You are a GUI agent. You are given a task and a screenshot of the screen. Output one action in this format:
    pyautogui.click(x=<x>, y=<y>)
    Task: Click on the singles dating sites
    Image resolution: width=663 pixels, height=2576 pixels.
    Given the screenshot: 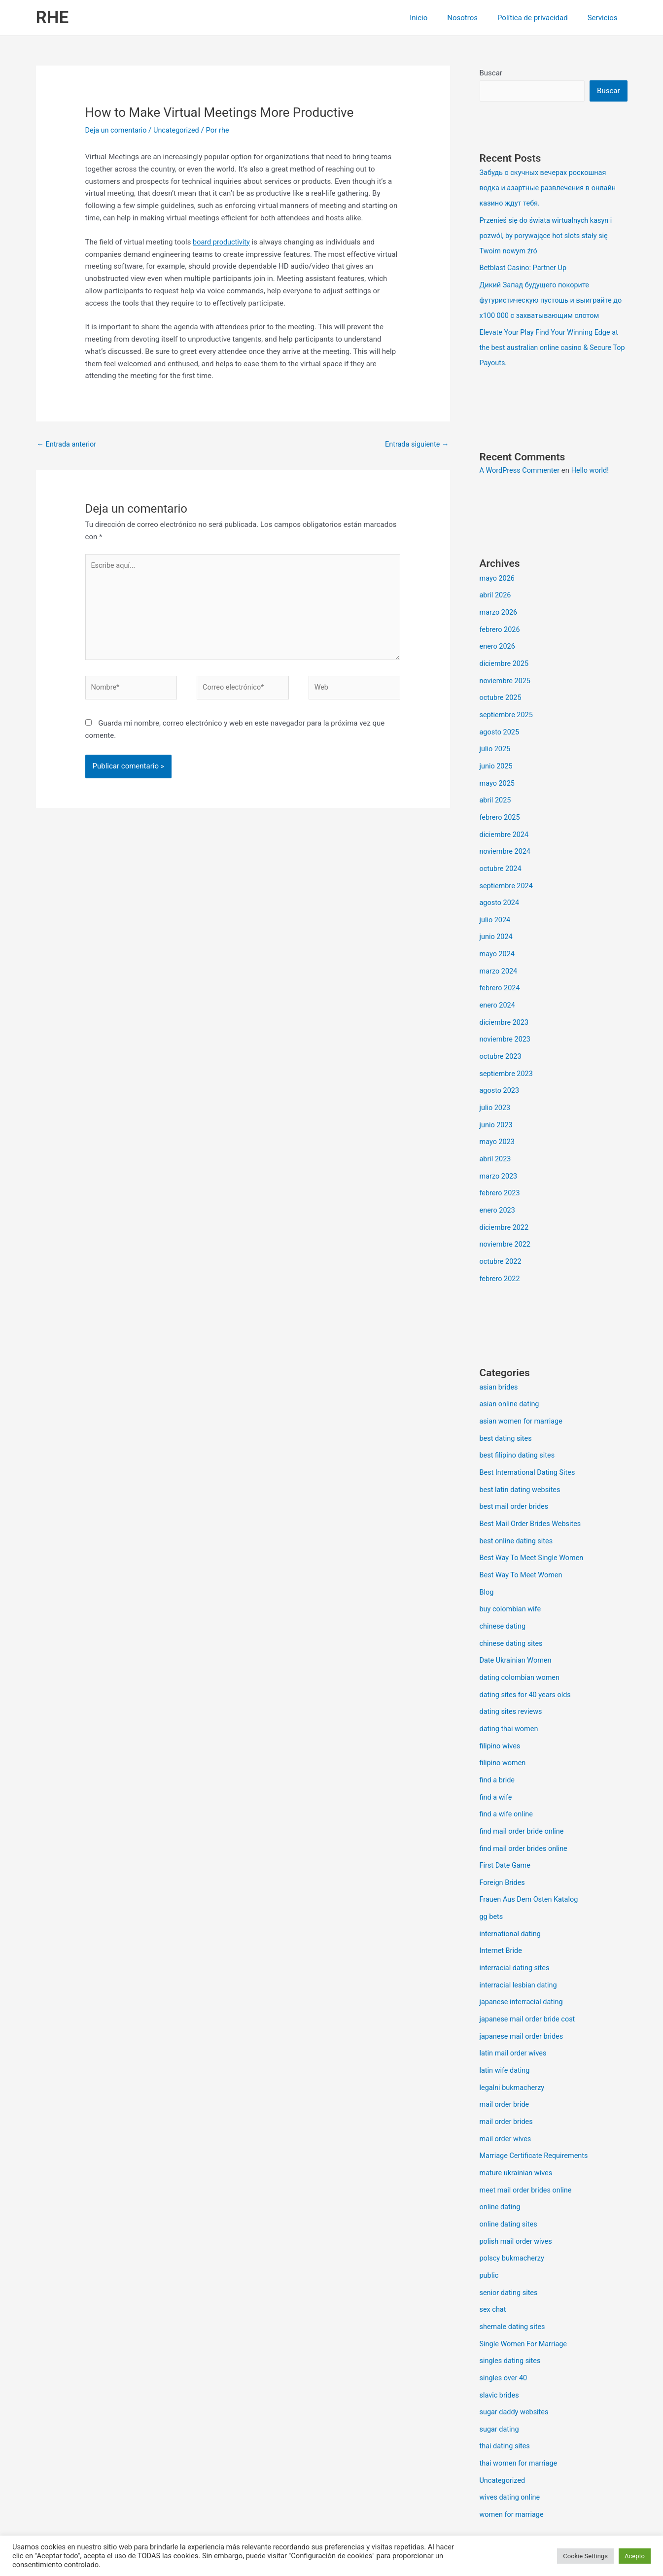 What is the action you would take?
    pyautogui.click(x=511, y=2311)
    